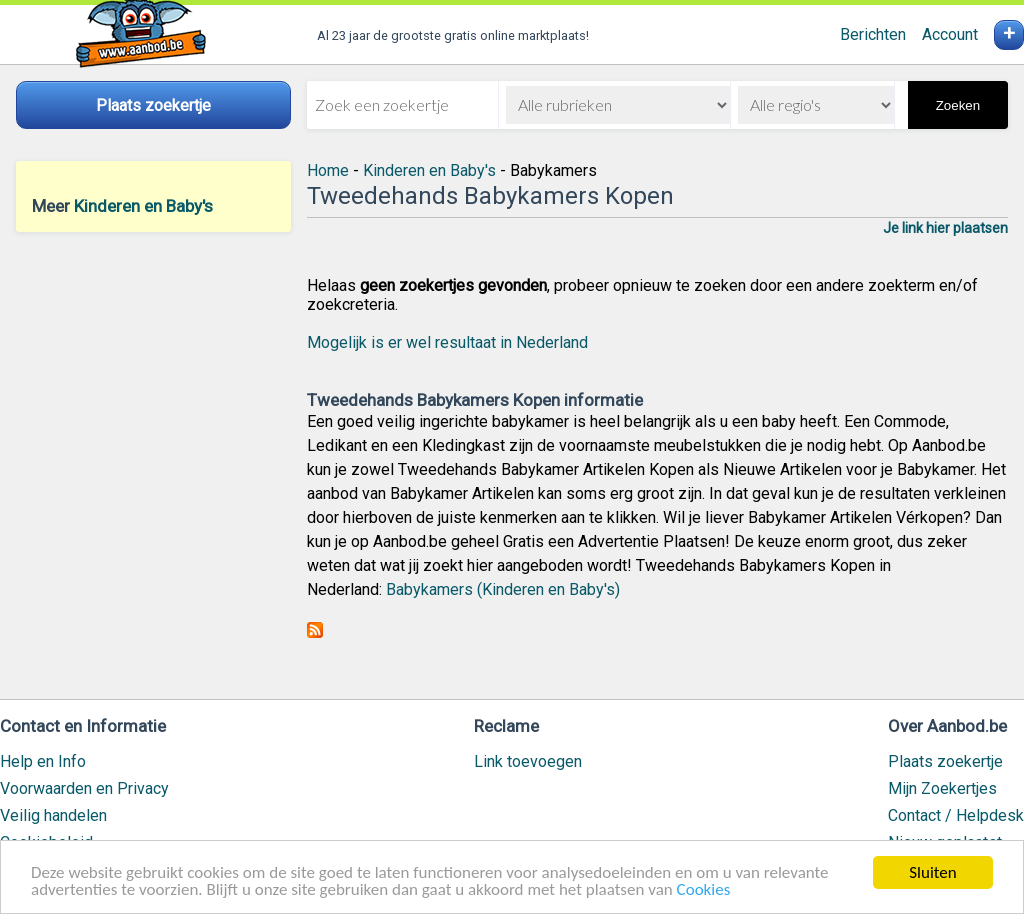 The width and height of the screenshot is (1024, 914). What do you see at coordinates (53, 815) in the screenshot?
I see `Veilig handelen` at bounding box center [53, 815].